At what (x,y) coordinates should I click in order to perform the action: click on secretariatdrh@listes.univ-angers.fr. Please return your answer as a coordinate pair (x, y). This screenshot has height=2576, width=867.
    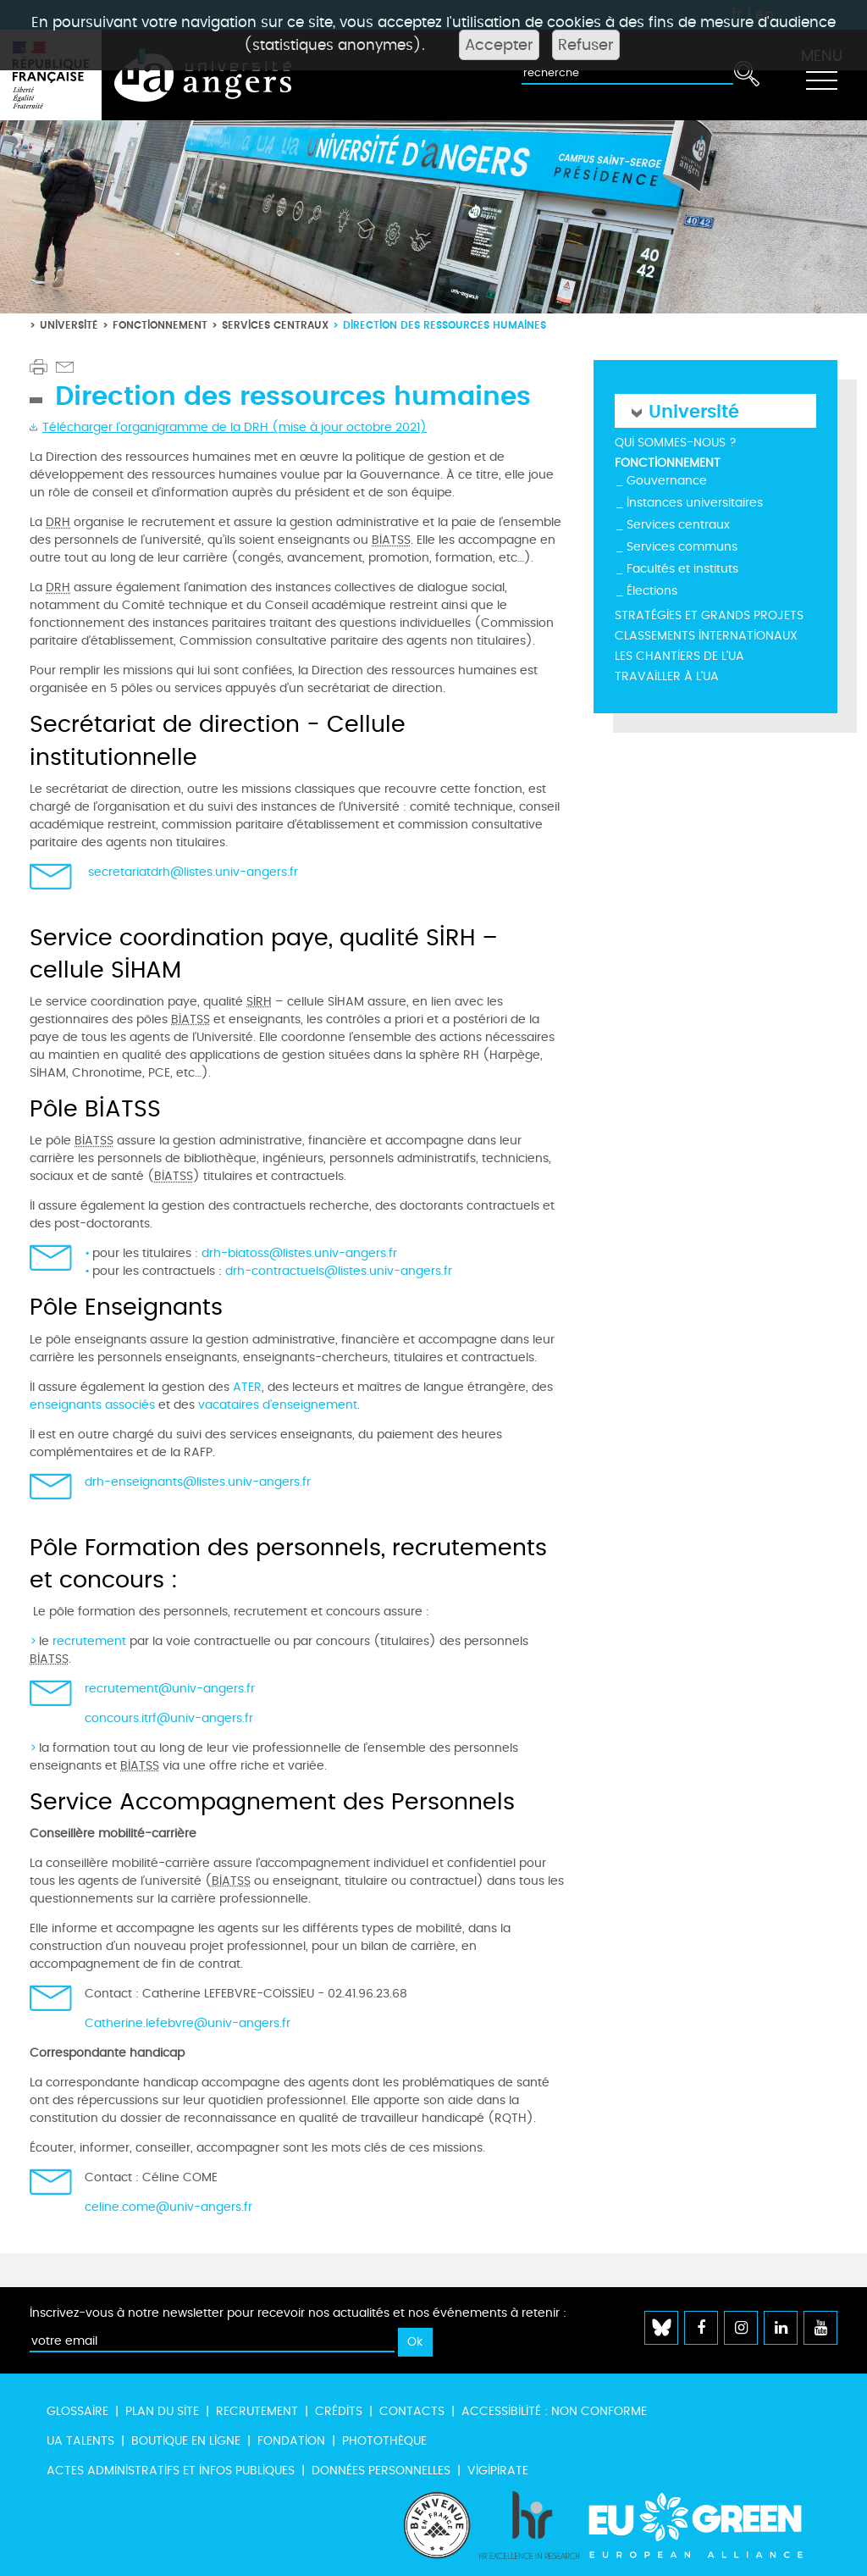
    Looking at the image, I should click on (193, 872).